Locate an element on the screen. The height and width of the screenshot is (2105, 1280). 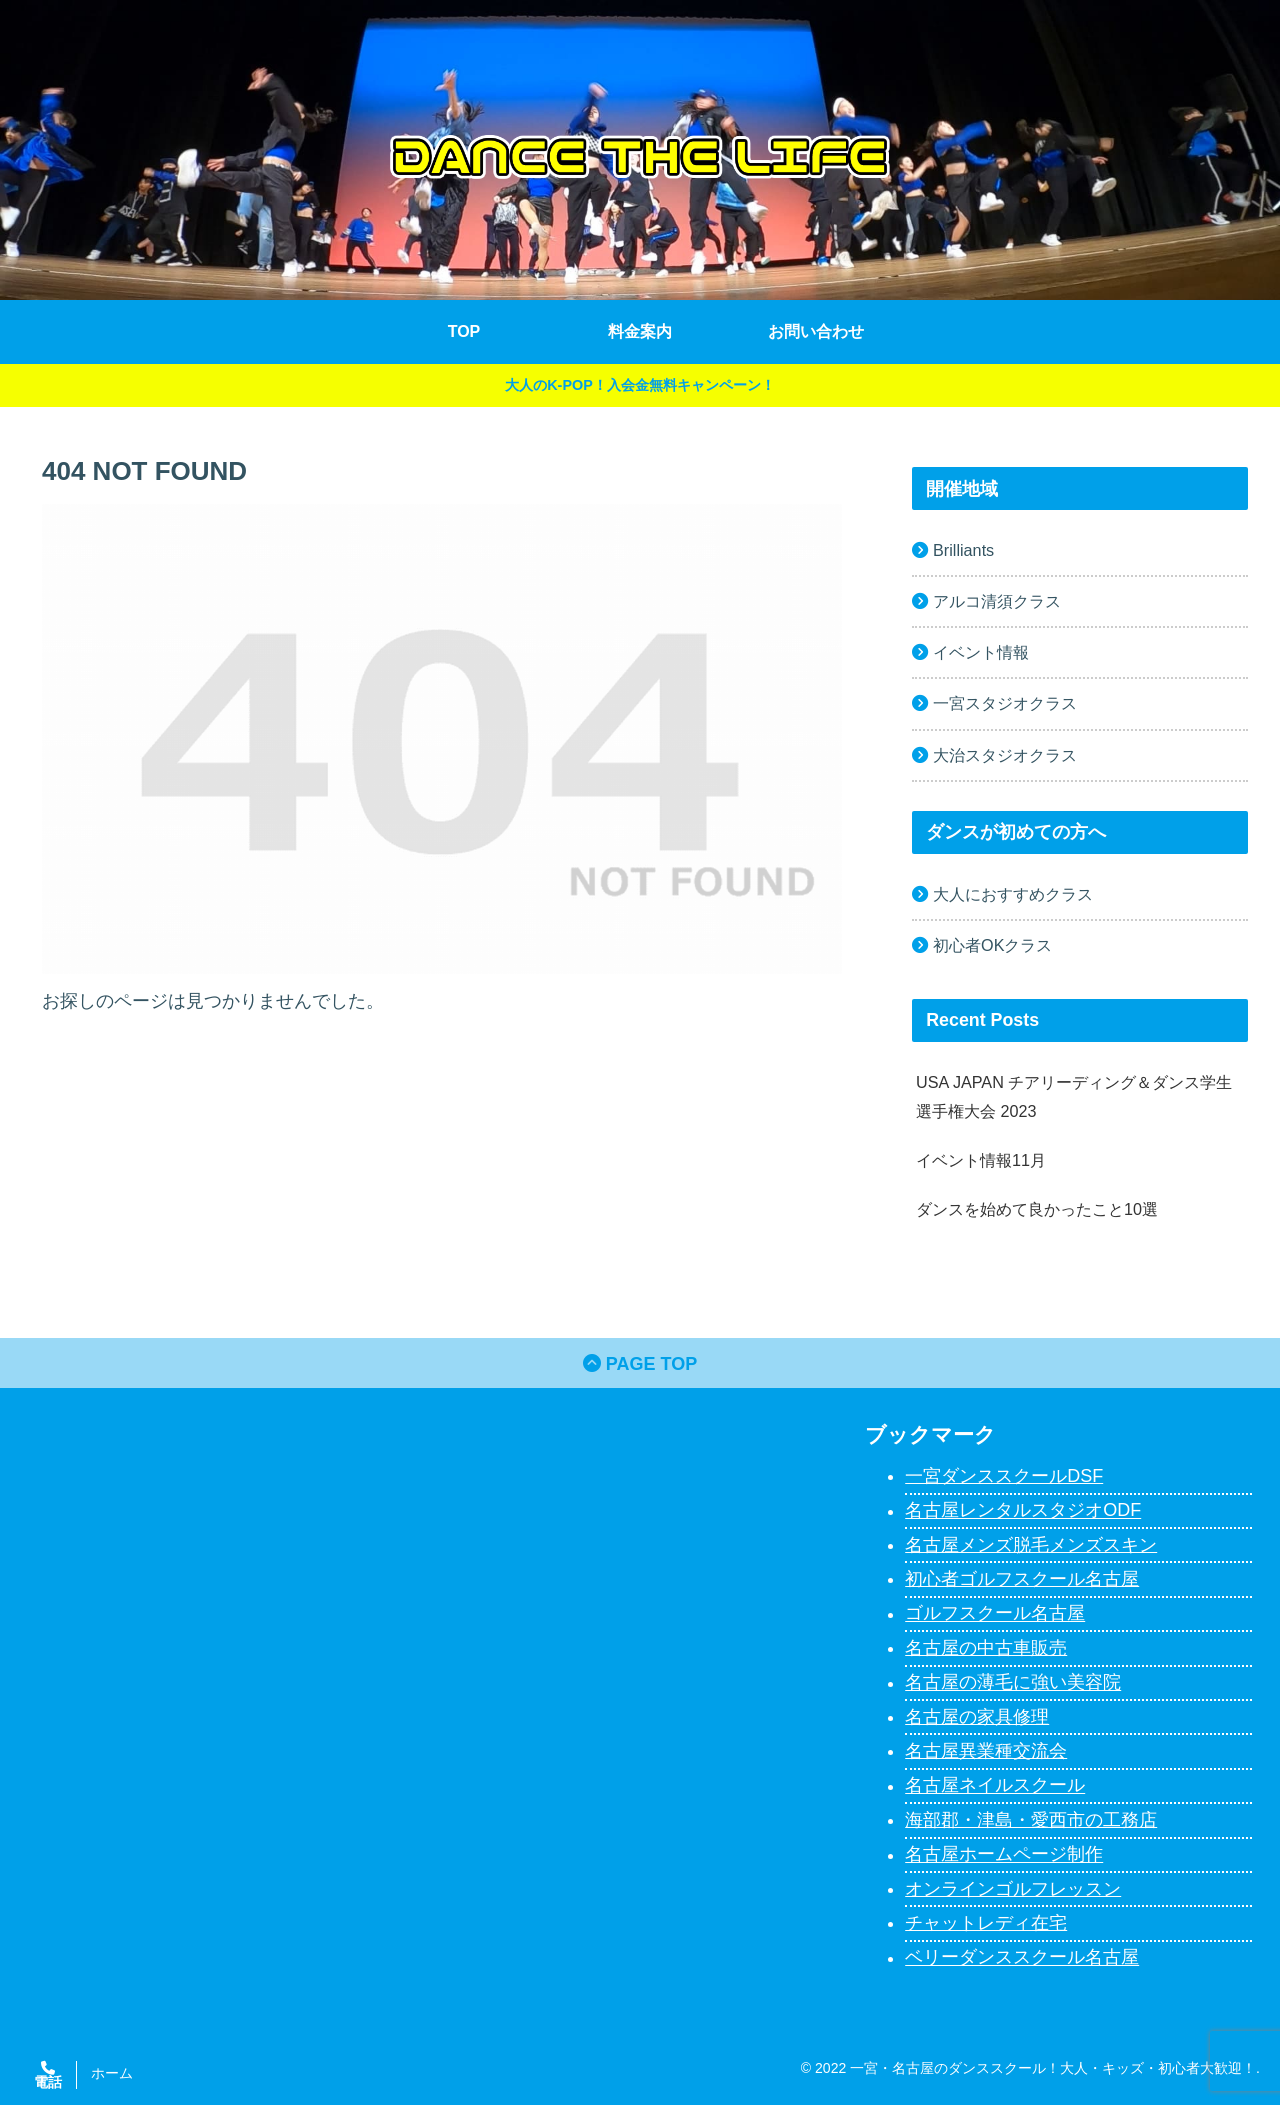
ゴルフスクール名古屋 is located at coordinates (995, 1614).